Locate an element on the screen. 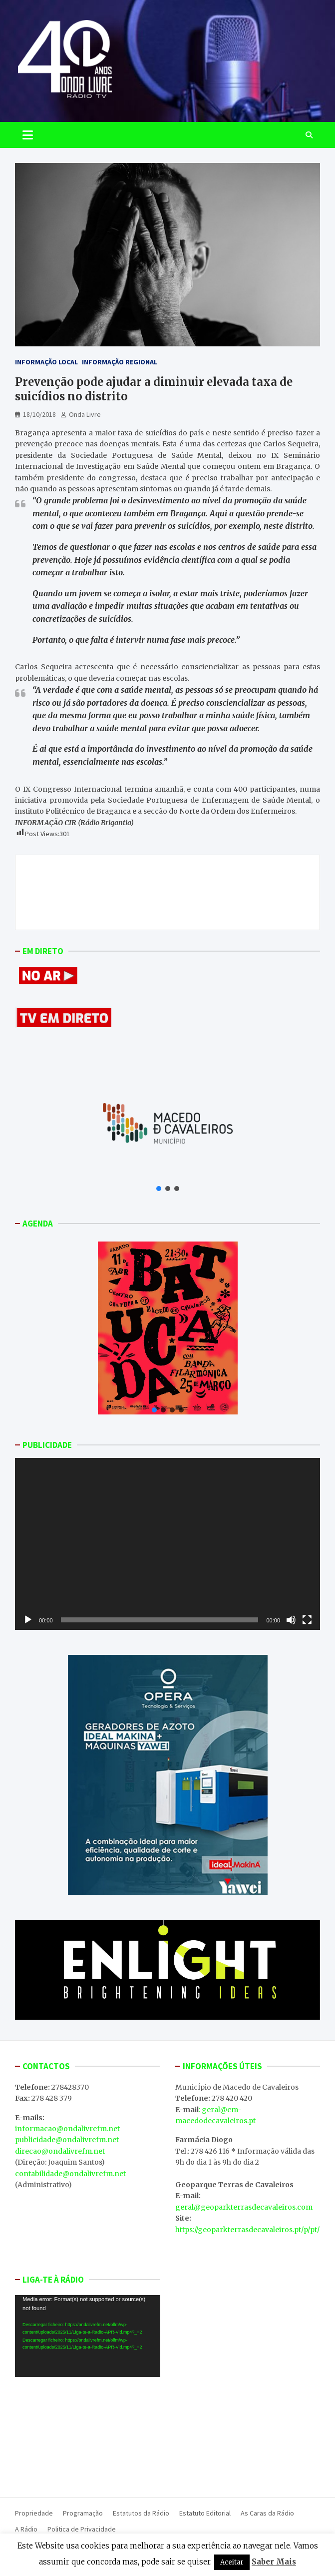 The image size is (335, 2576). https://geoparkterrasdecavaleiros.pt/p/pt/ is located at coordinates (247, 2229).